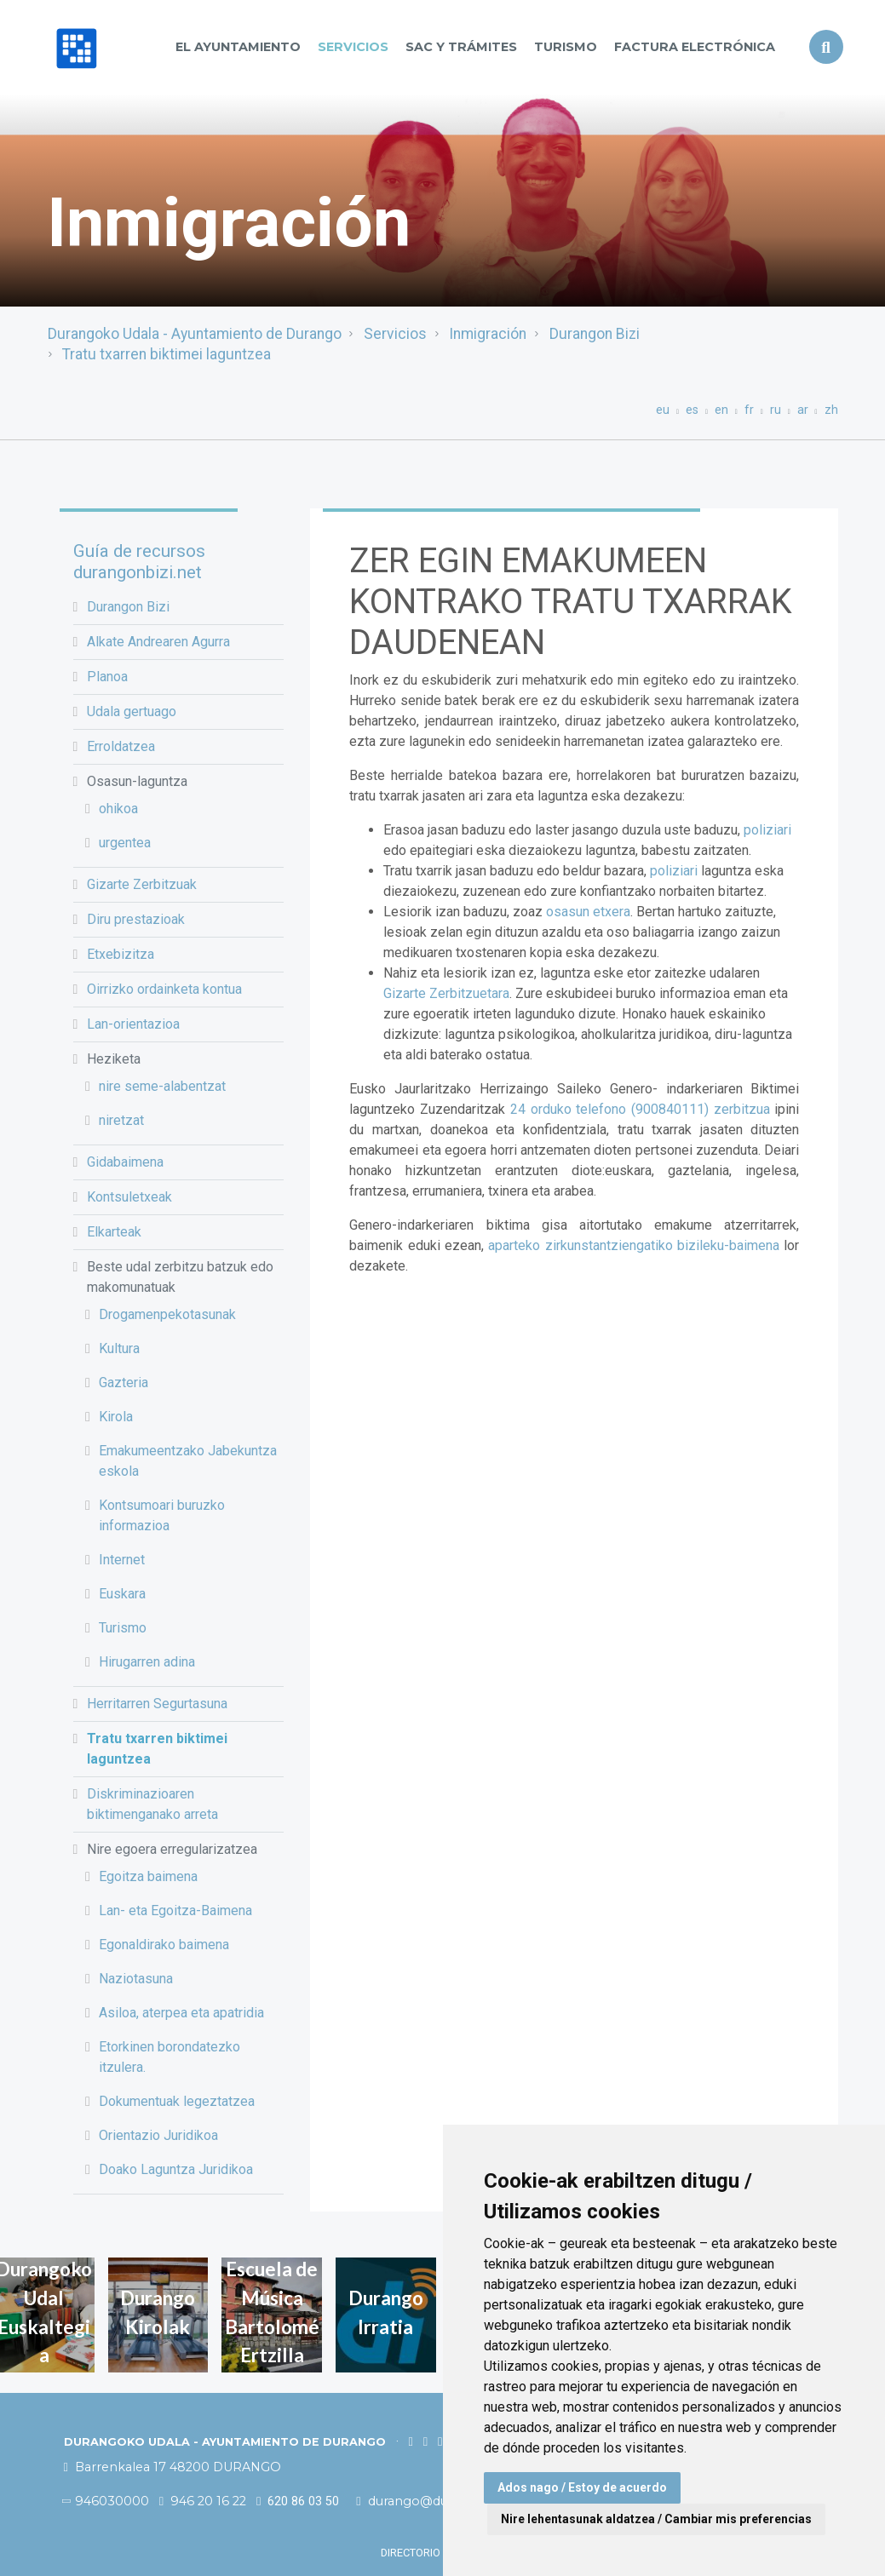  What do you see at coordinates (125, 1162) in the screenshot?
I see `Gidabaimena` at bounding box center [125, 1162].